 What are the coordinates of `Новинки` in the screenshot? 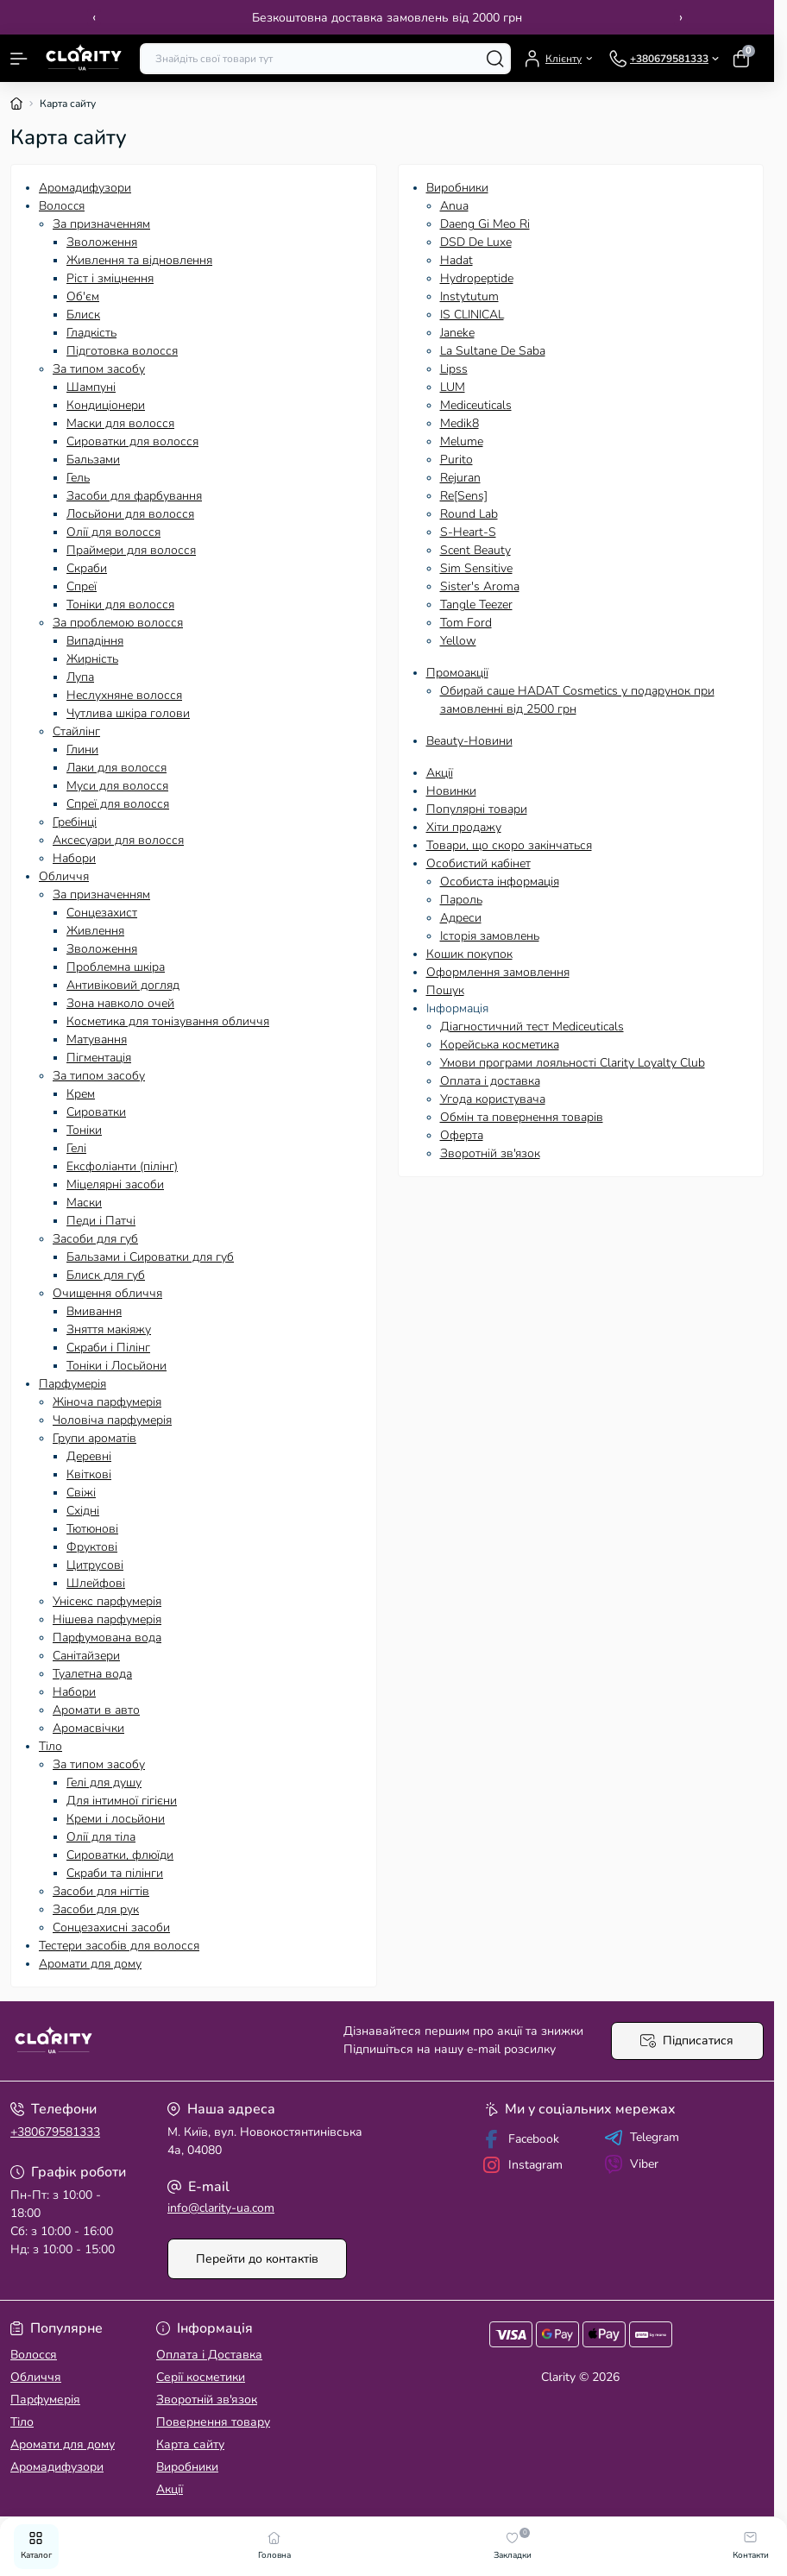 It's located at (451, 791).